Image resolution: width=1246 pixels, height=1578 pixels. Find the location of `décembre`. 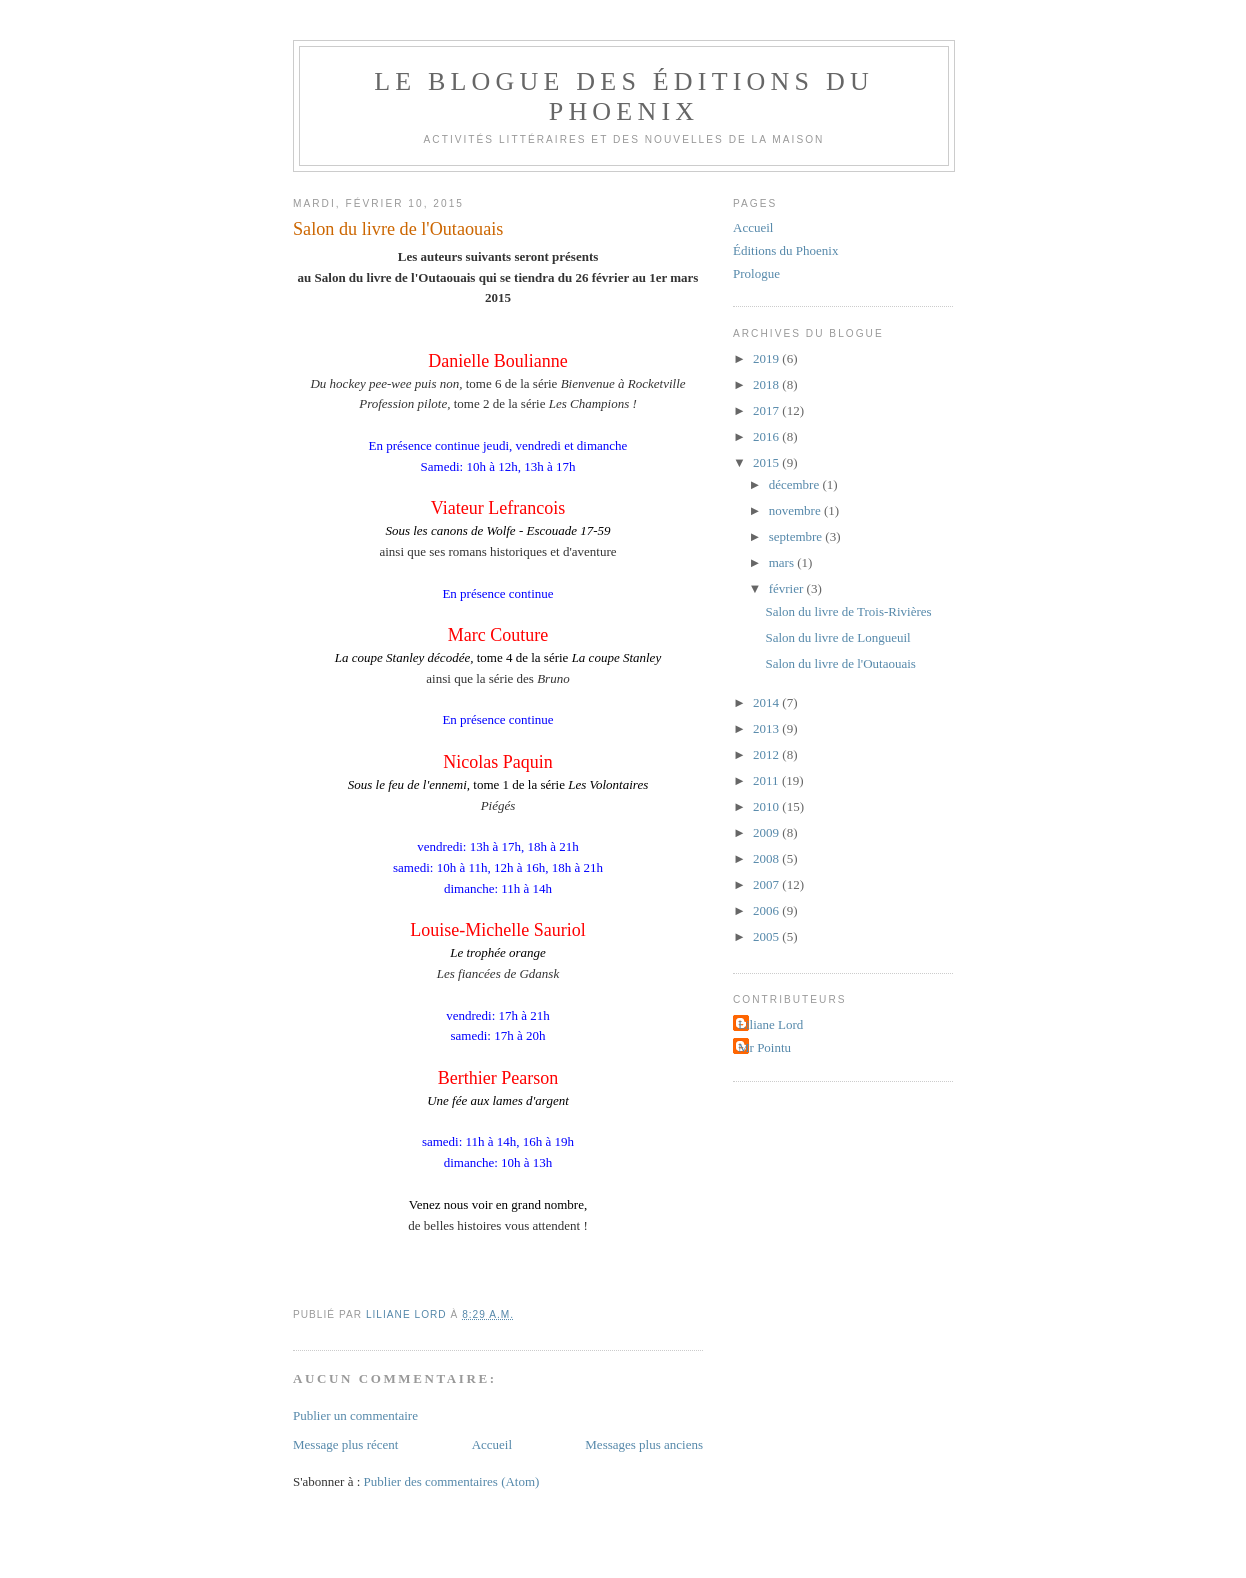

décembre is located at coordinates (796, 484).